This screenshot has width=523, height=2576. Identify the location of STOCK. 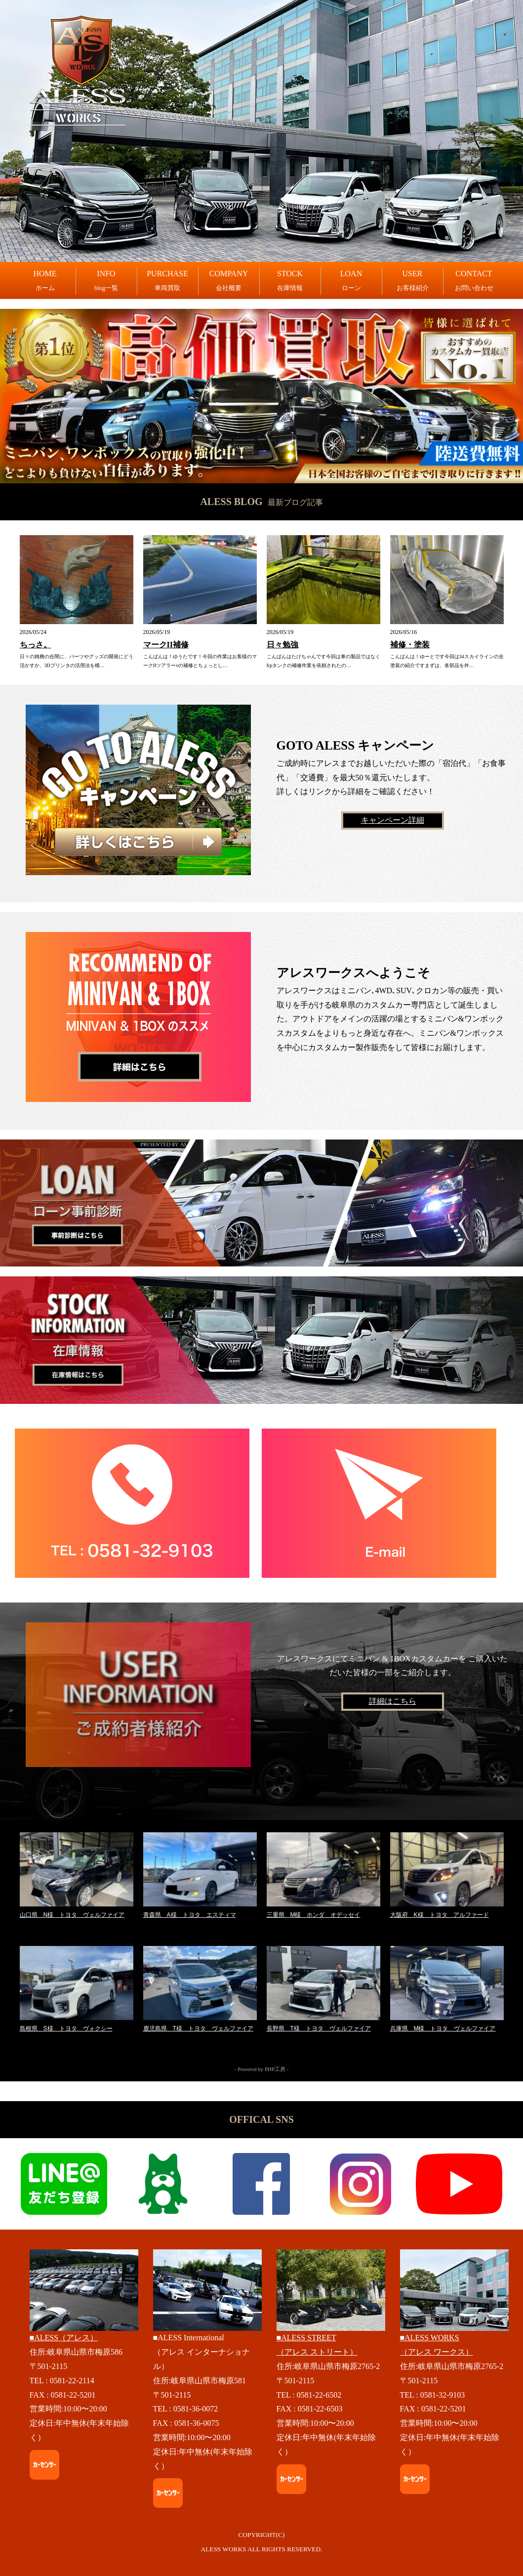
(290, 280).